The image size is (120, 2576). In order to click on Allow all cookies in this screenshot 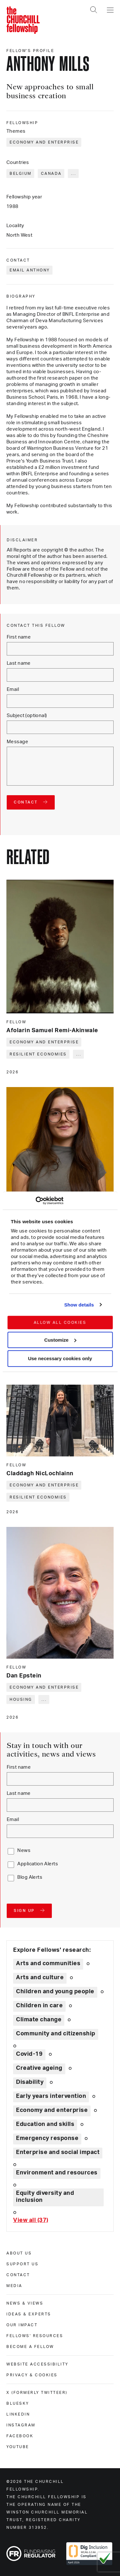, I will do `click(60, 1322)`.